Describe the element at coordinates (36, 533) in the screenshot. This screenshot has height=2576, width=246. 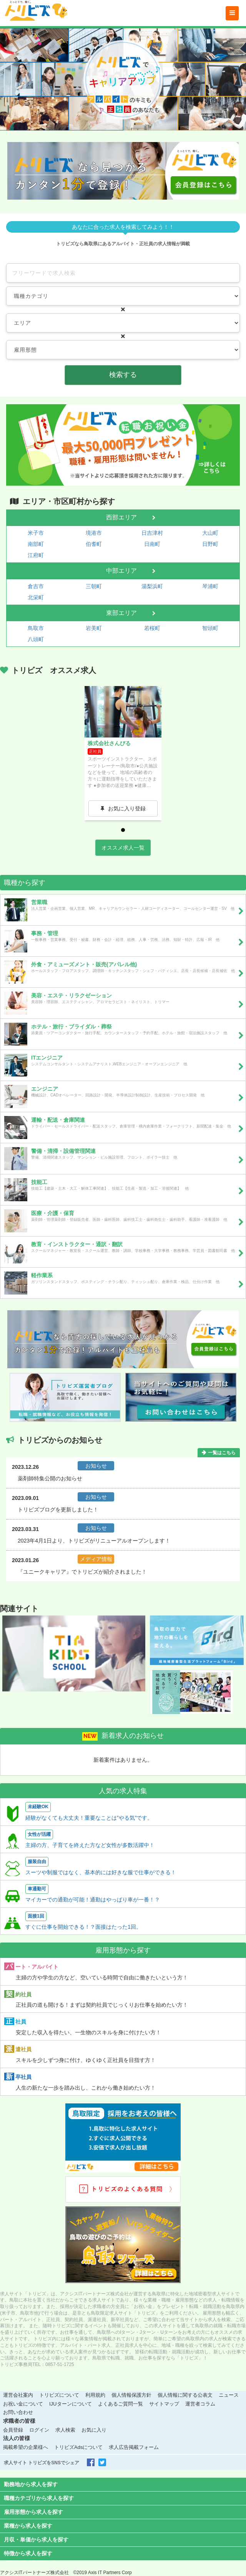
I see `米子市` at that location.